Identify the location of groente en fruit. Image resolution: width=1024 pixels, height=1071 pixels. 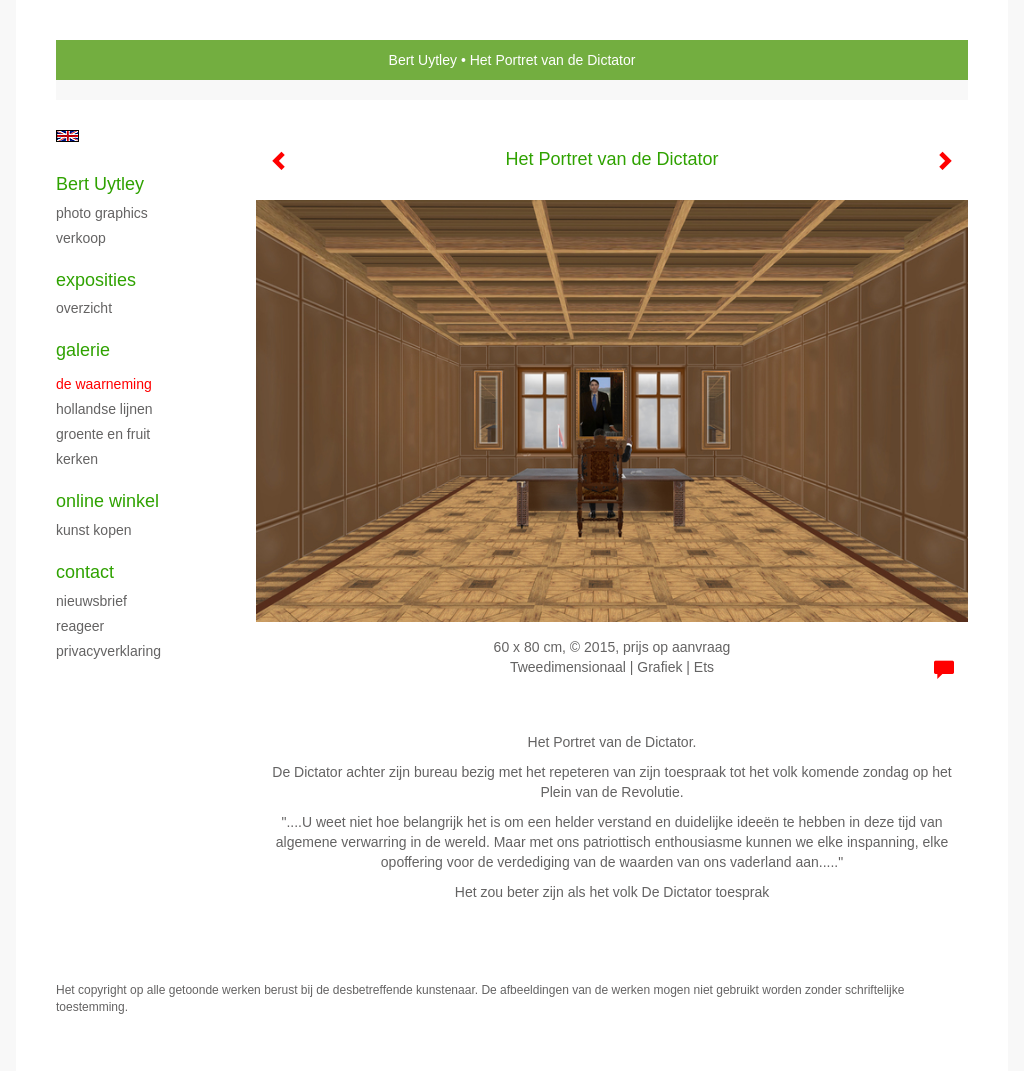
(103, 434).